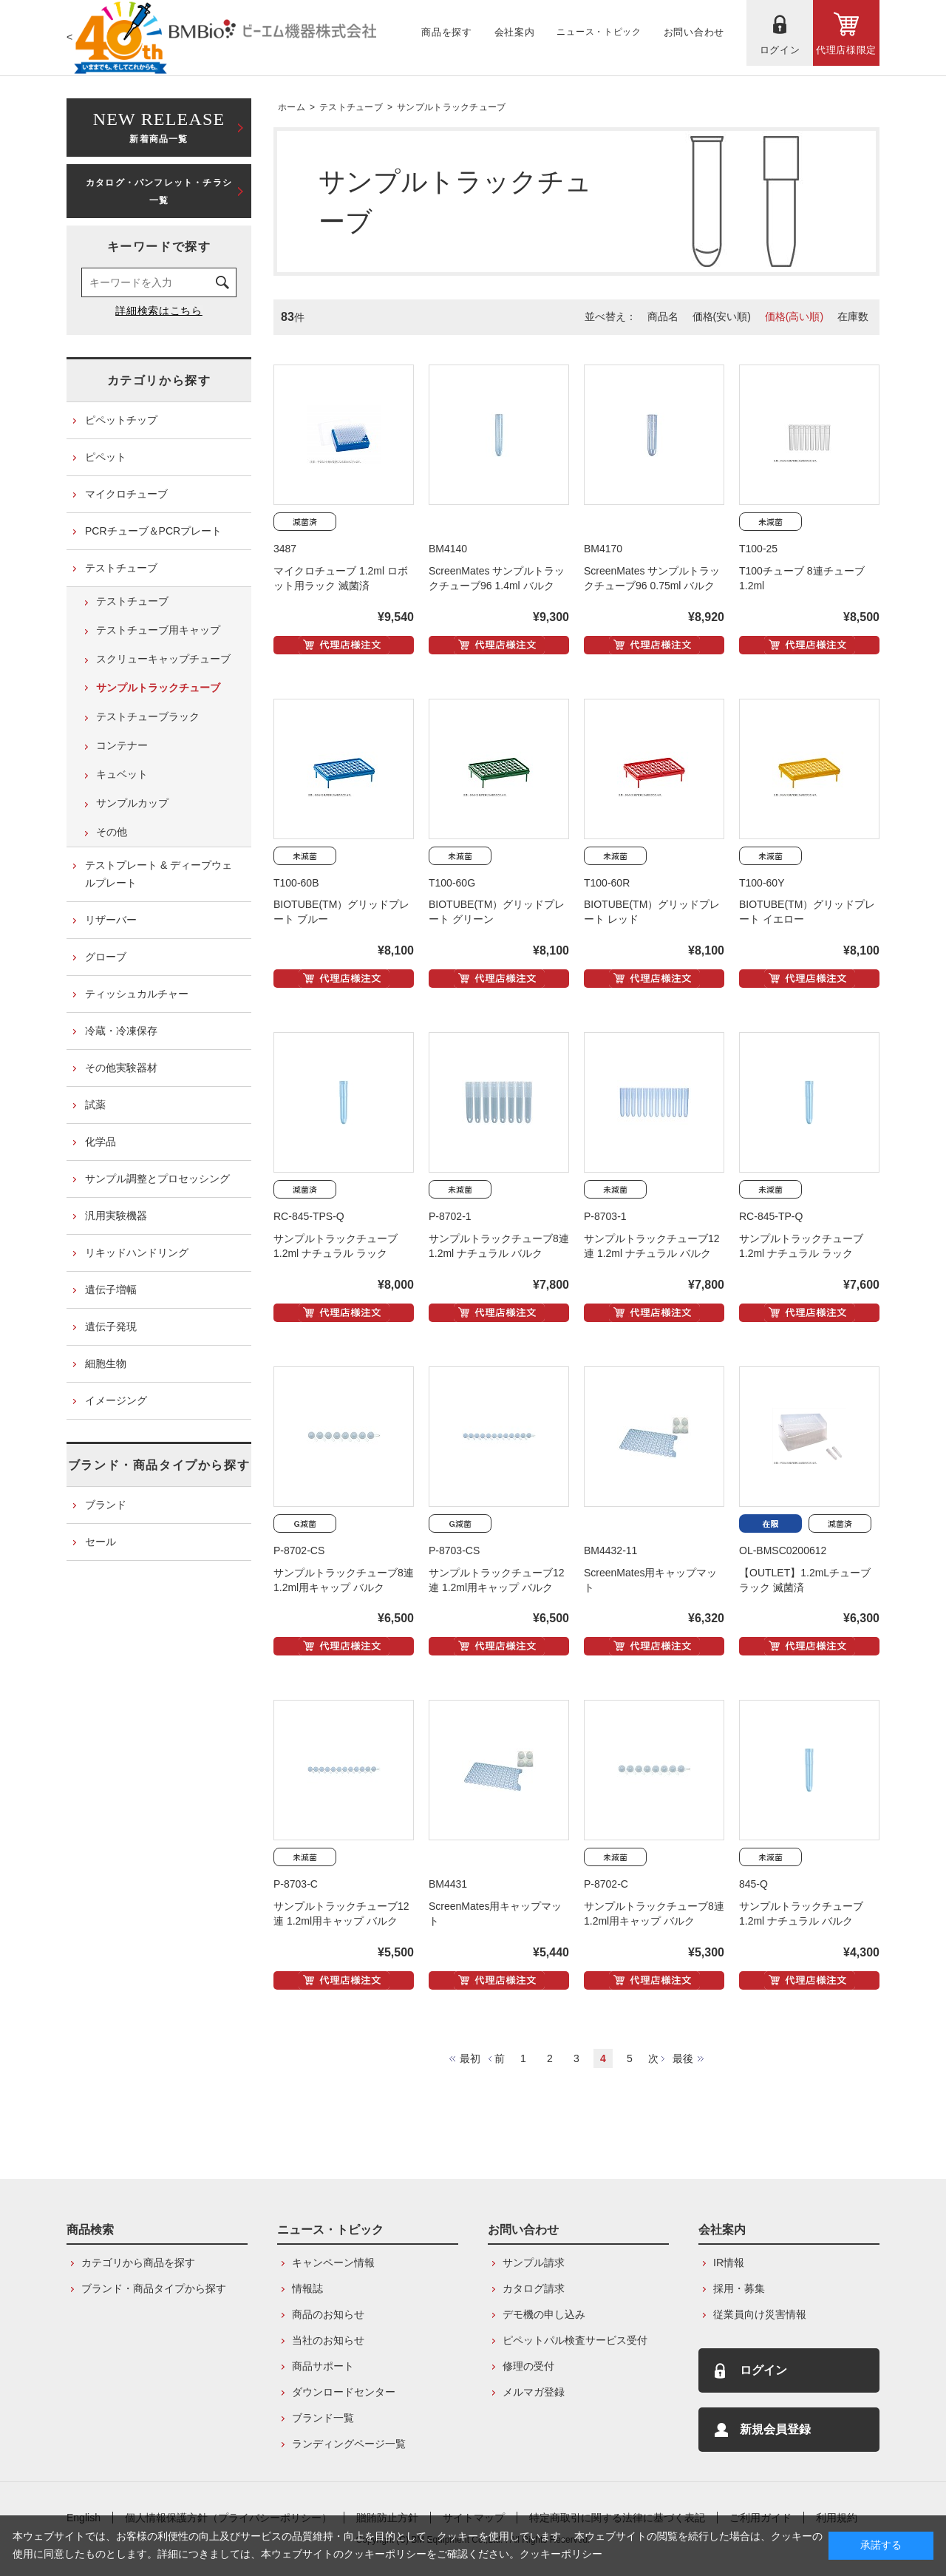  I want to click on グローブ, so click(105, 957).